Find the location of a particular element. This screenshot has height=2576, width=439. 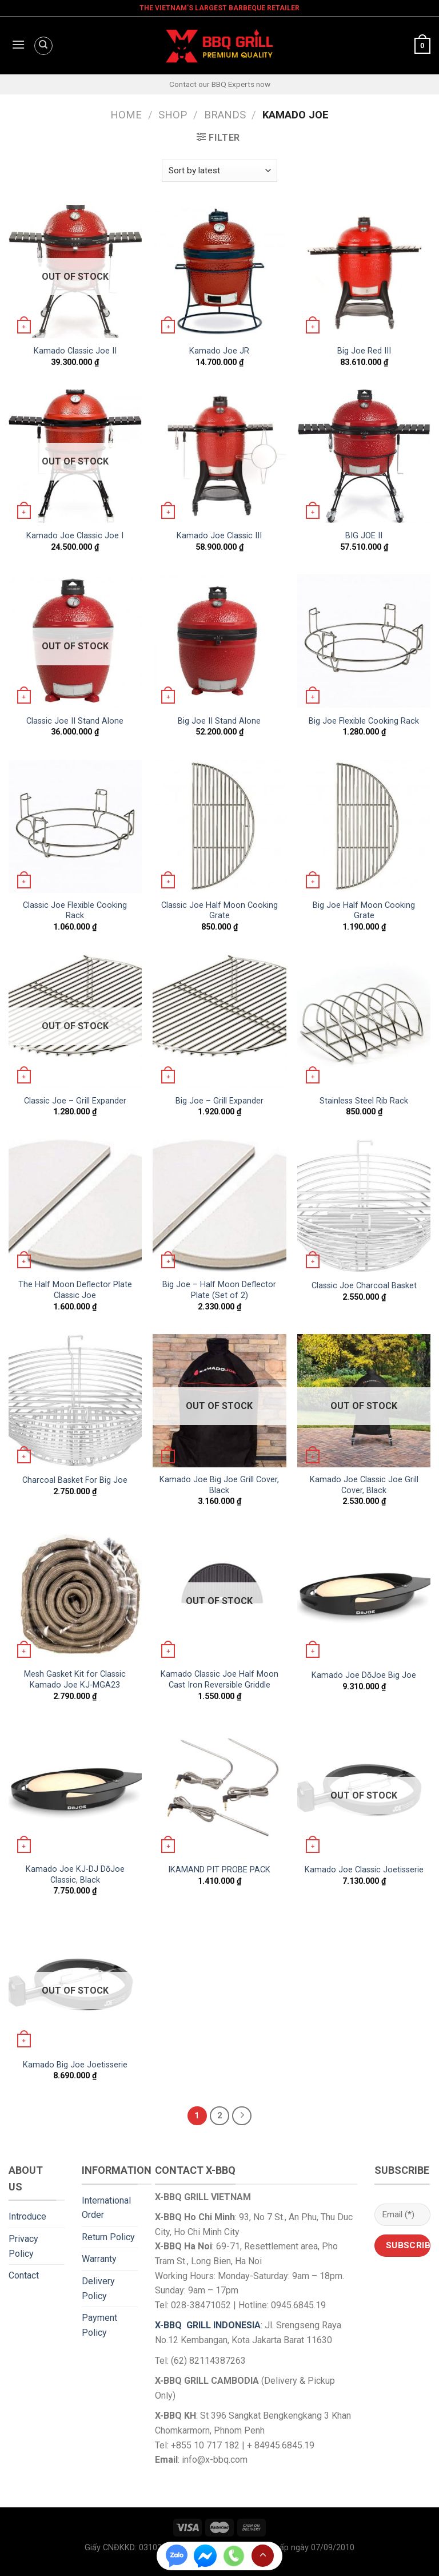

BIG JOE II is located at coordinates (363, 536).